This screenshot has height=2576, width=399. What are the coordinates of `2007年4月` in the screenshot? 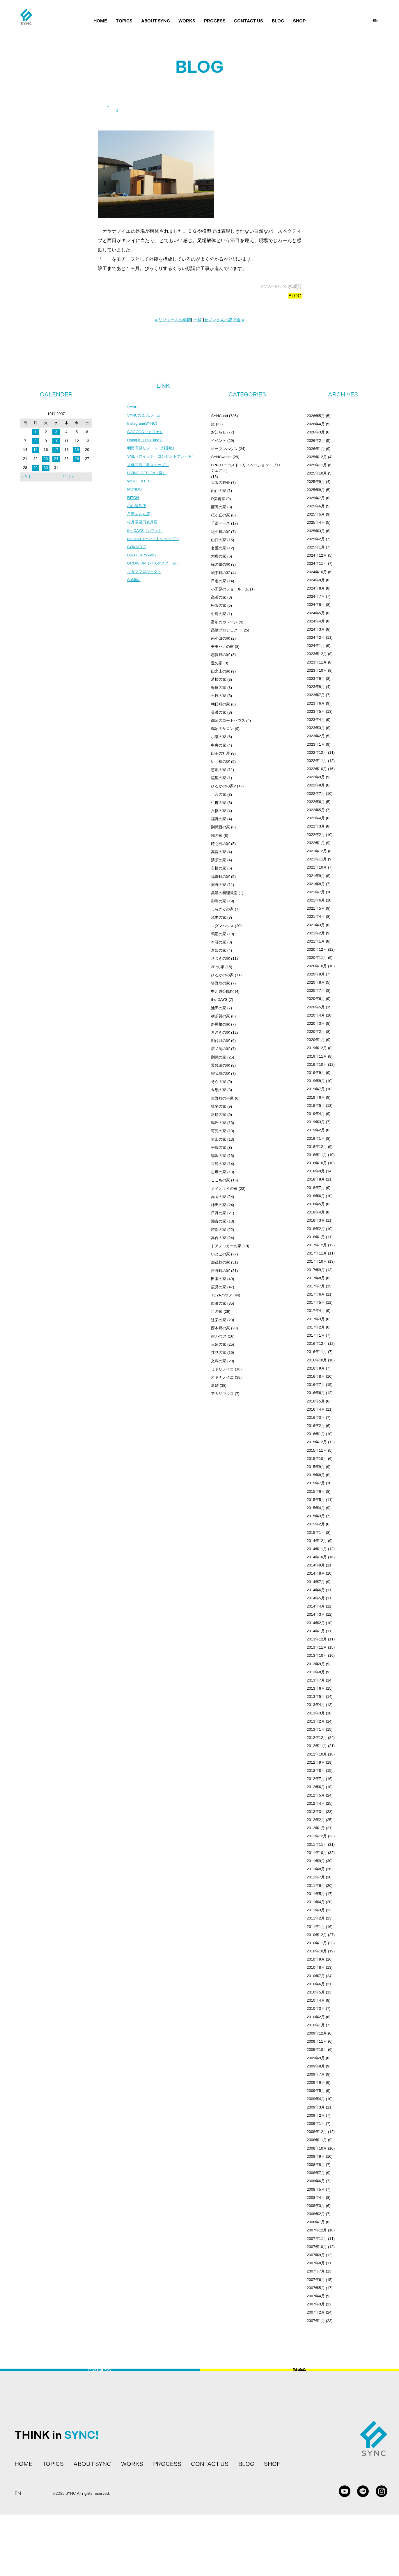 It's located at (316, 2296).